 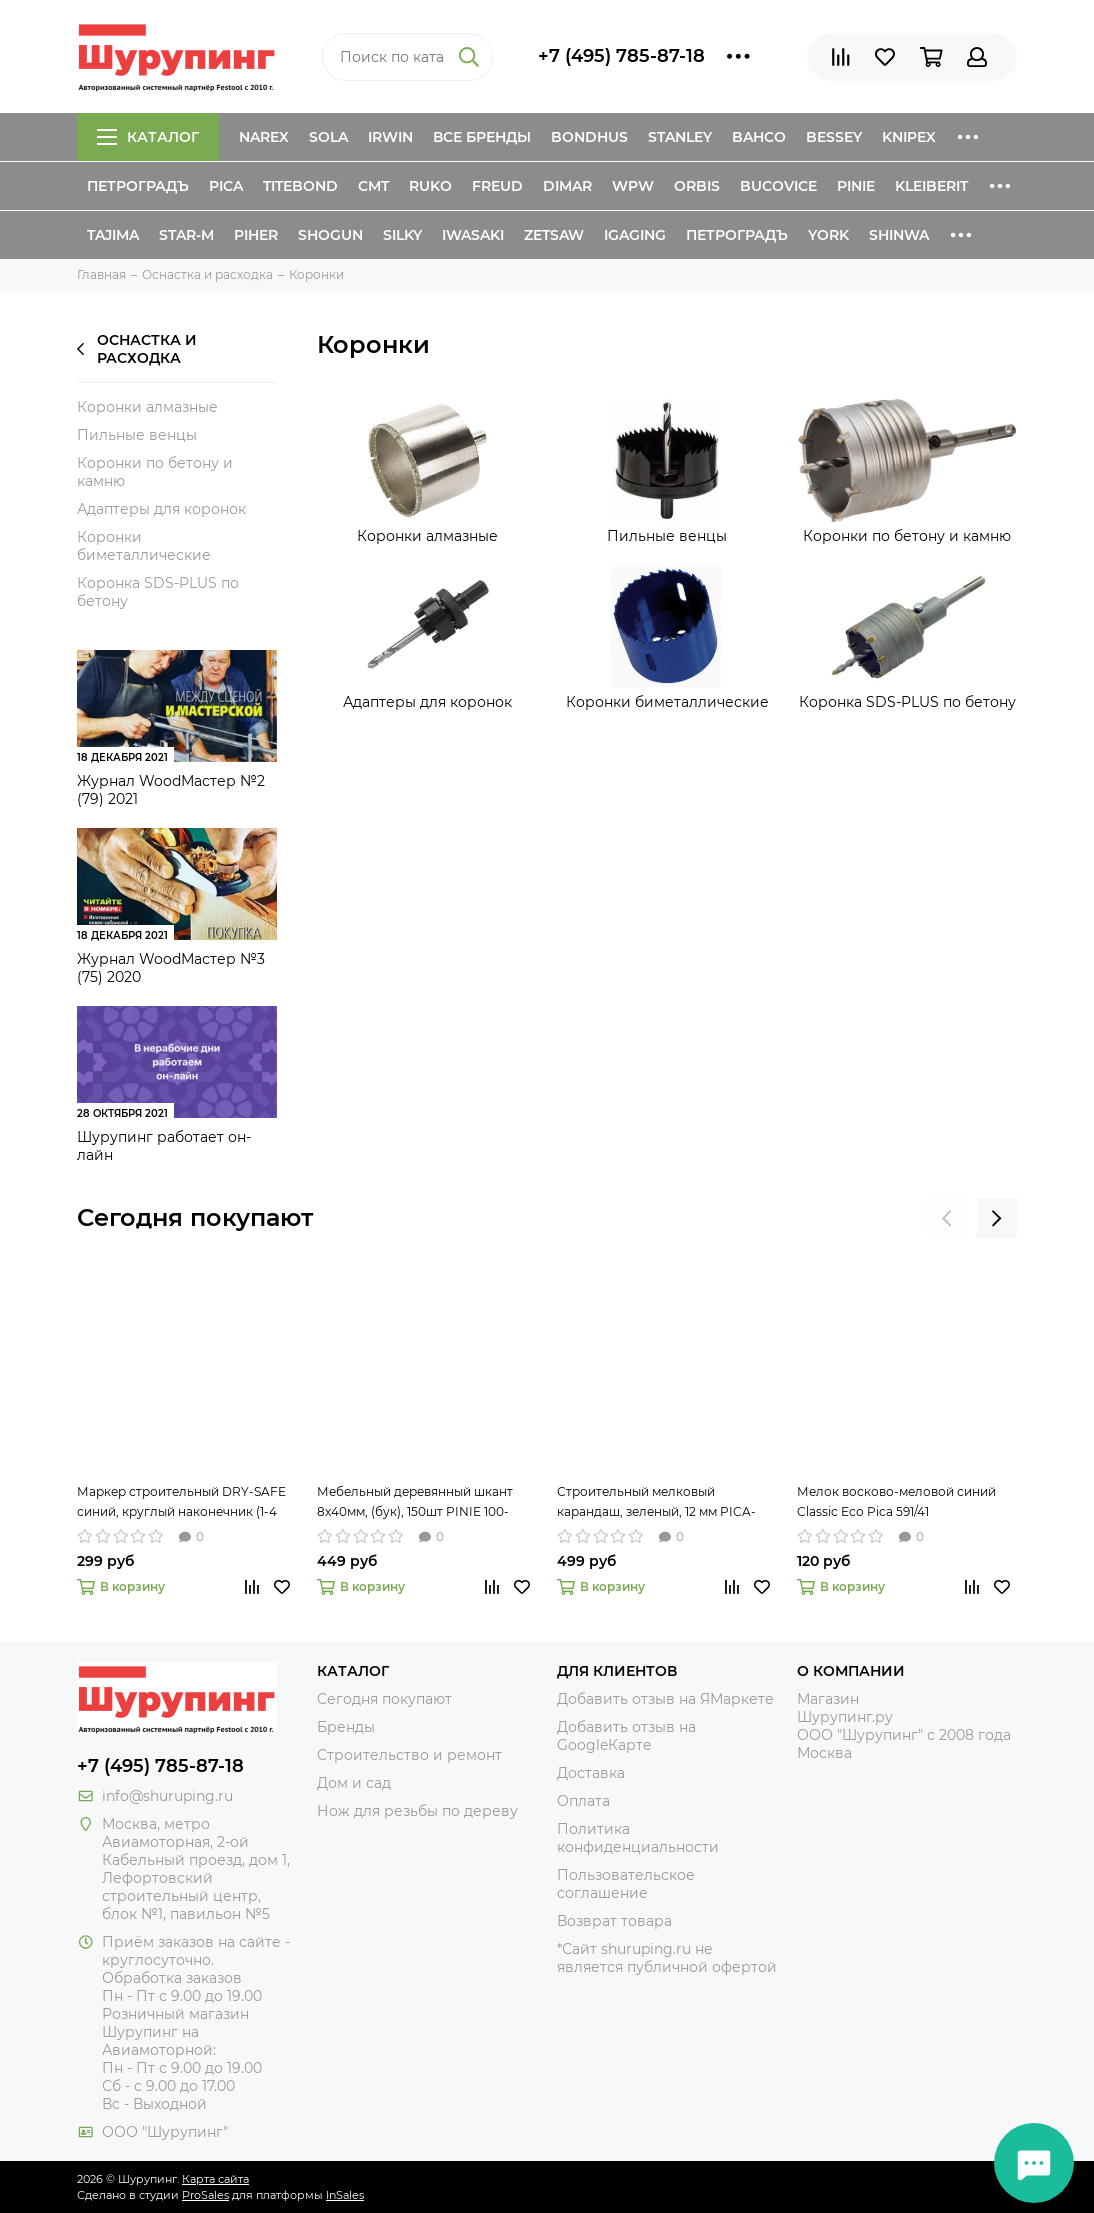 What do you see at coordinates (256, 235) in the screenshot?
I see `Piher` at bounding box center [256, 235].